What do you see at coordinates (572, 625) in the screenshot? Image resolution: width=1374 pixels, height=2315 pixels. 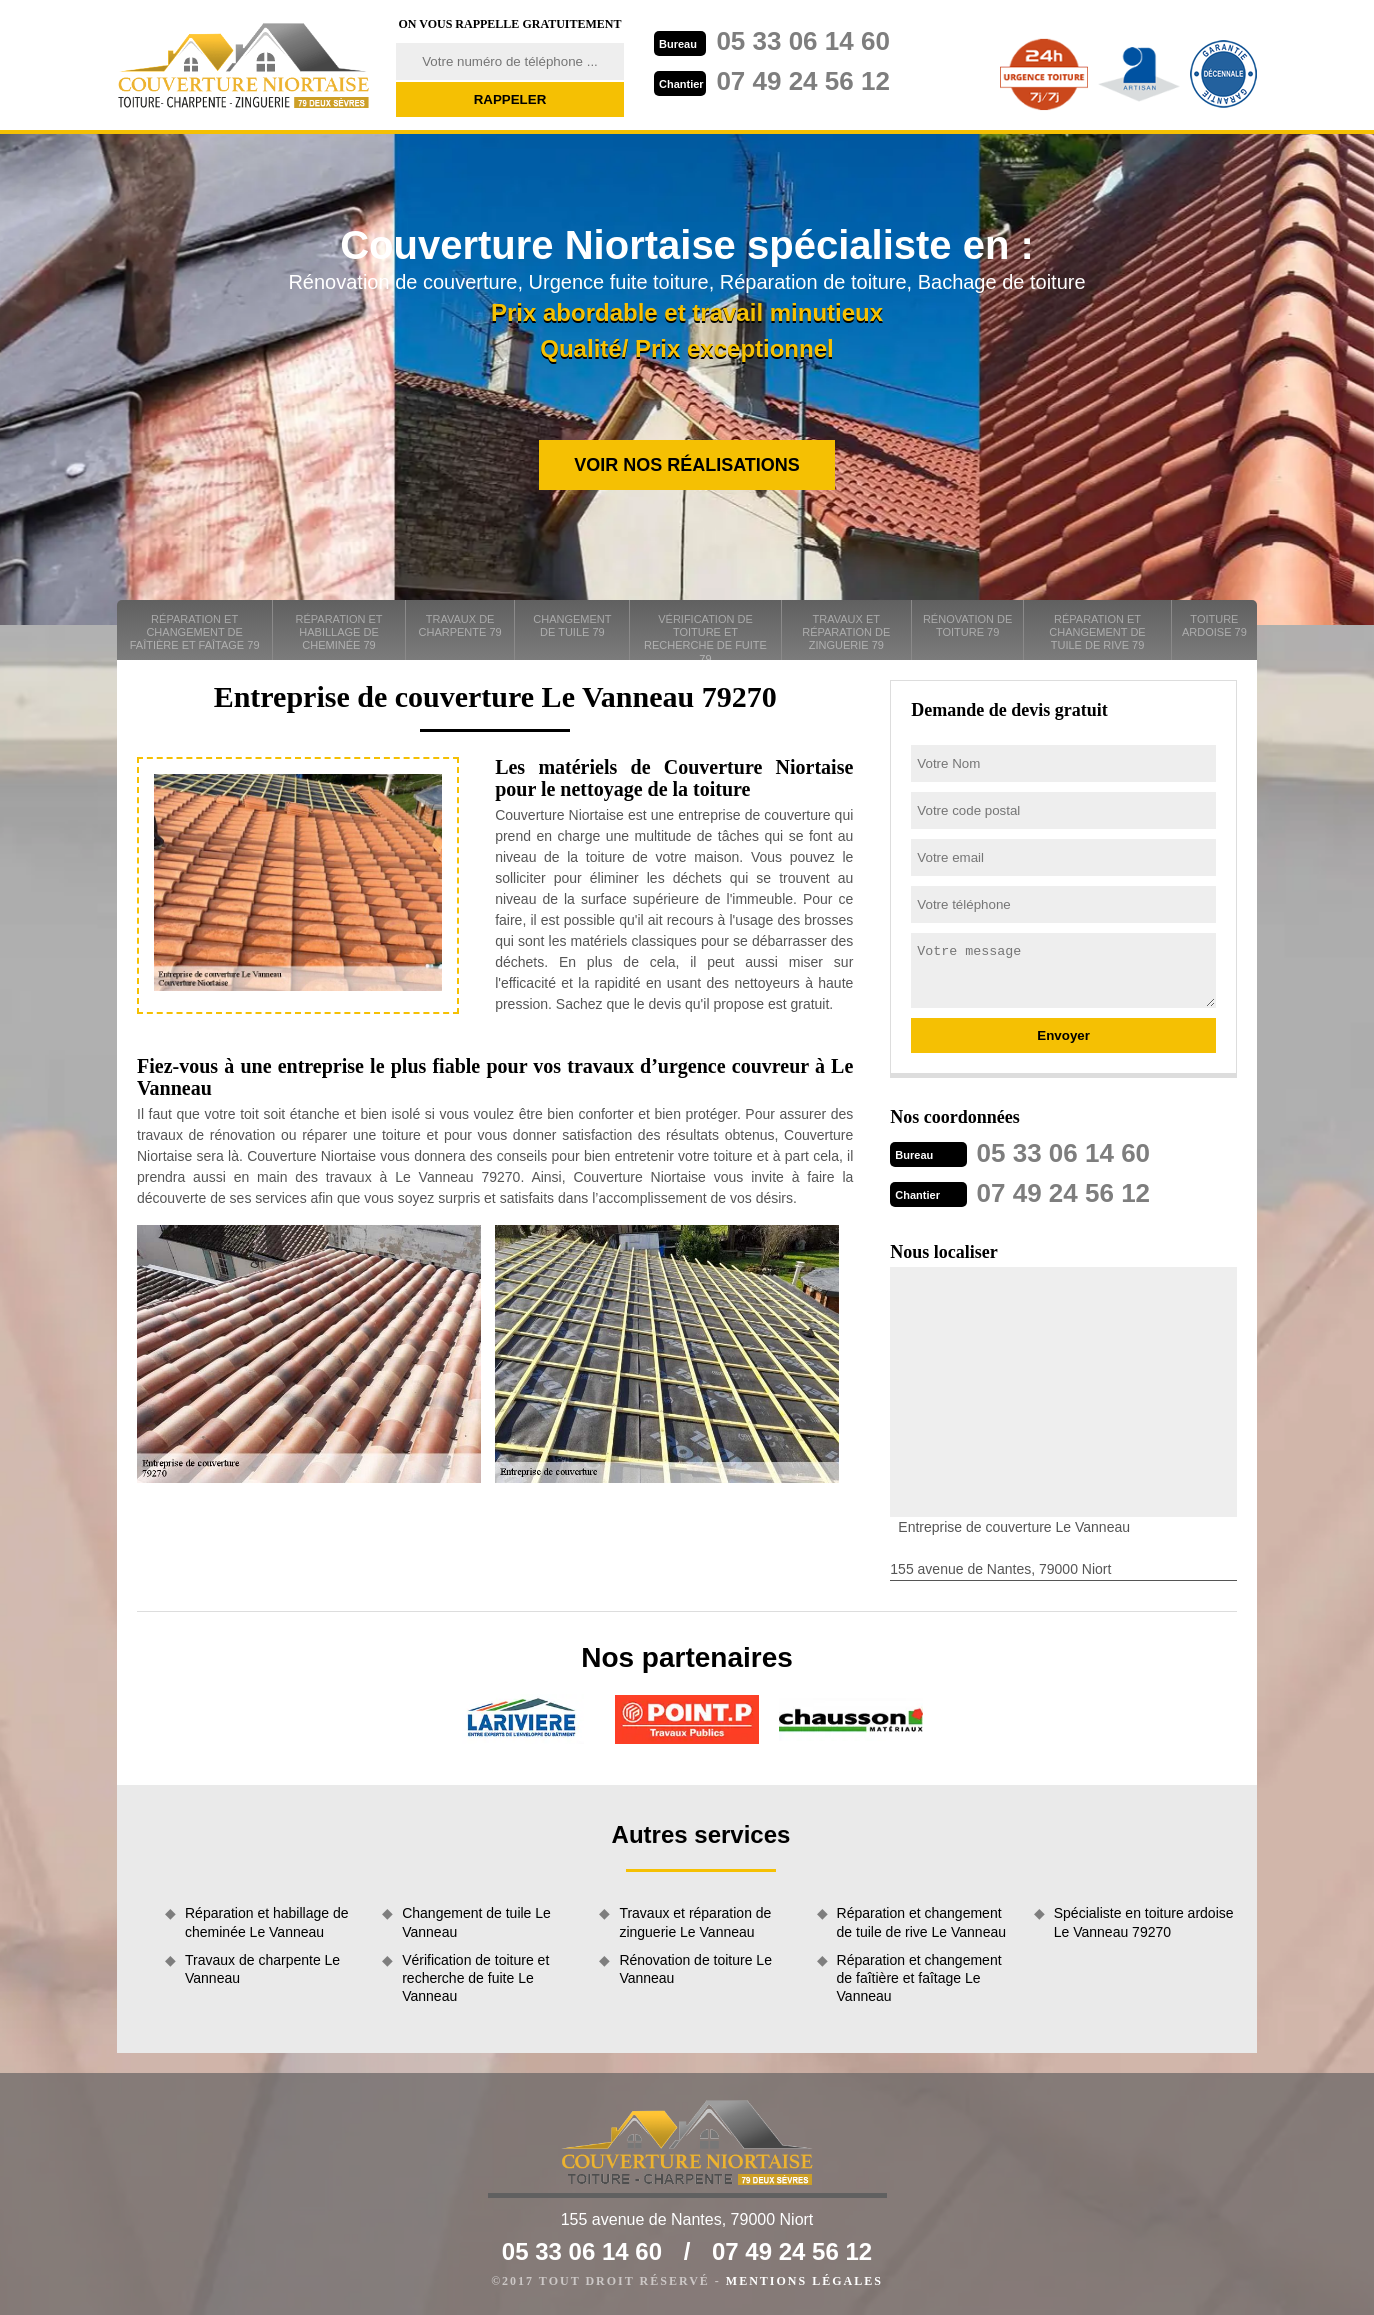 I see `Changement de tuile 79` at bounding box center [572, 625].